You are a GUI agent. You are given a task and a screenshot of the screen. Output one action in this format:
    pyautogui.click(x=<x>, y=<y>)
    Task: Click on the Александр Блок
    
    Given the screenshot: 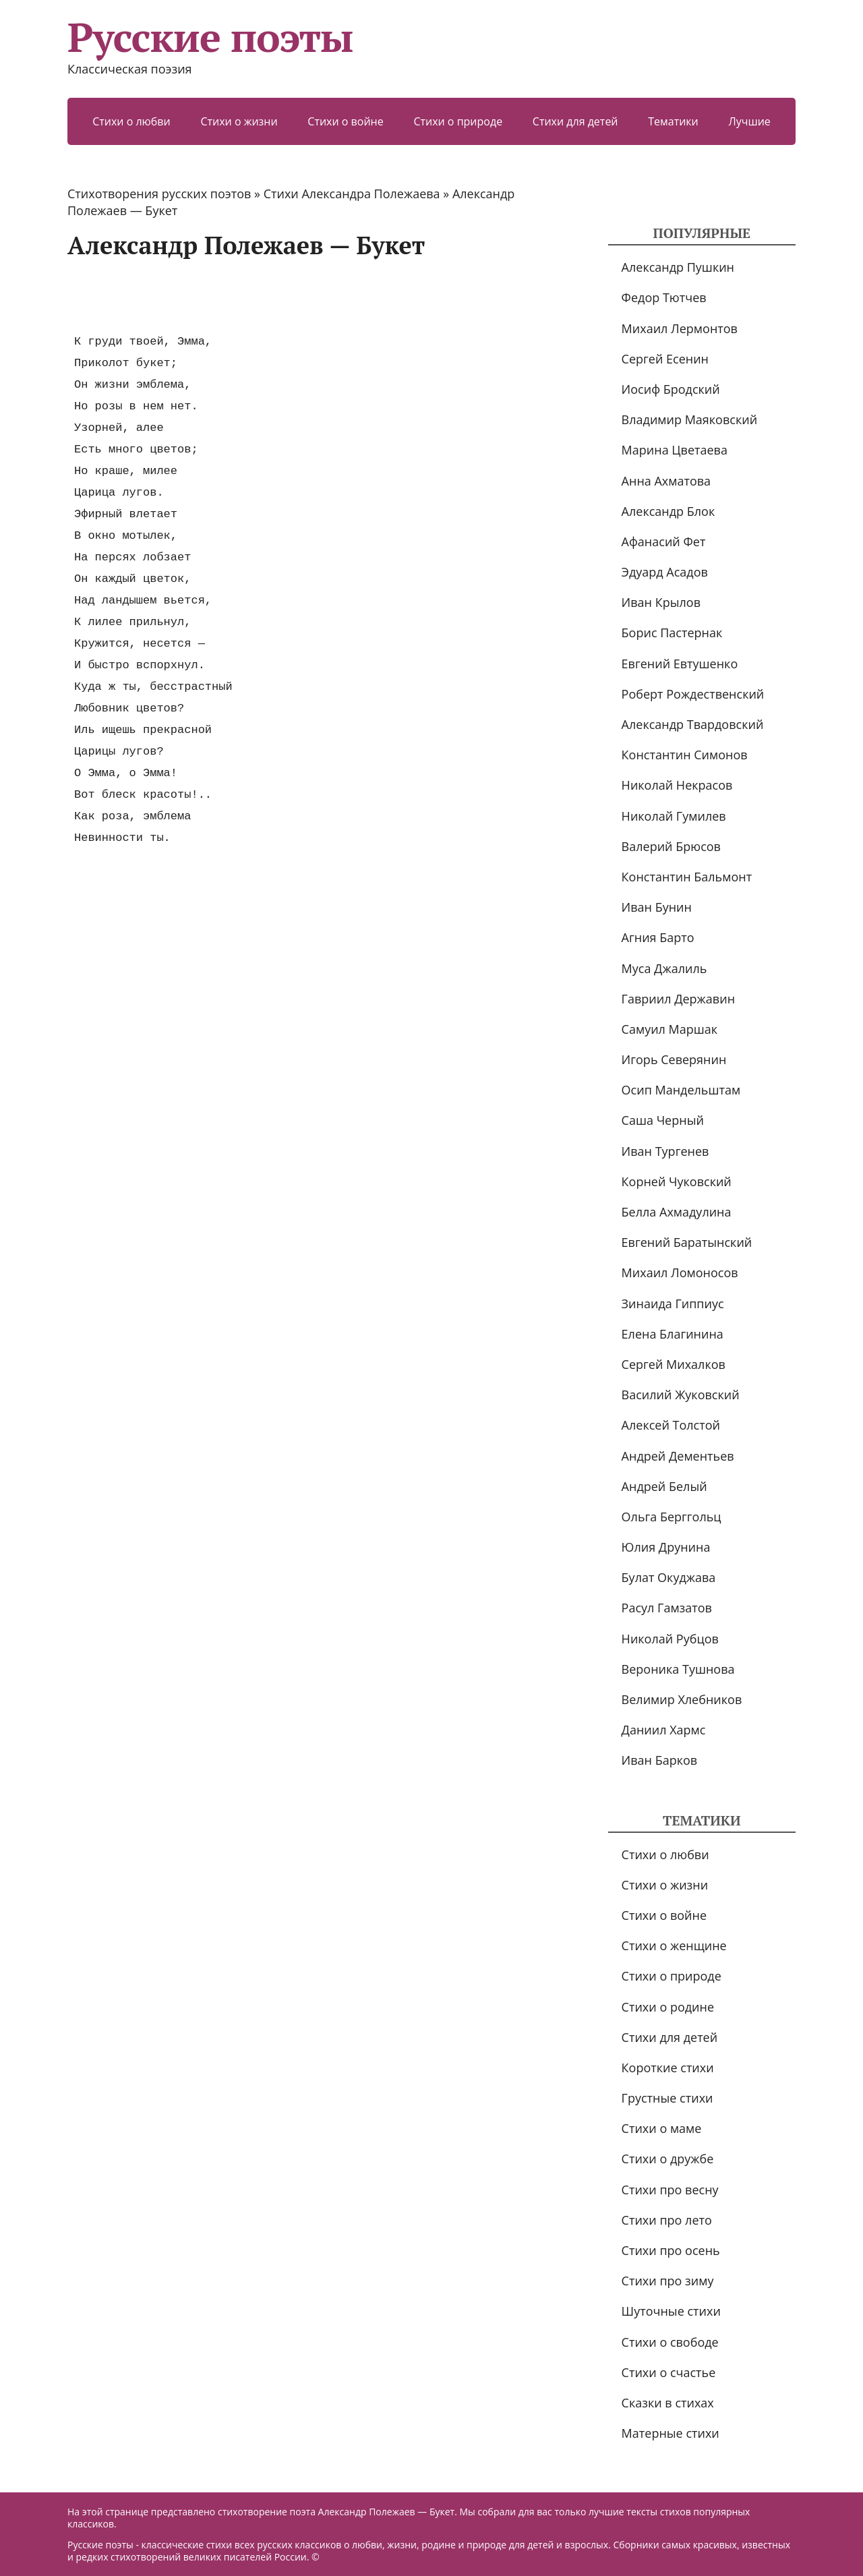 What is the action you would take?
    pyautogui.click(x=668, y=511)
    